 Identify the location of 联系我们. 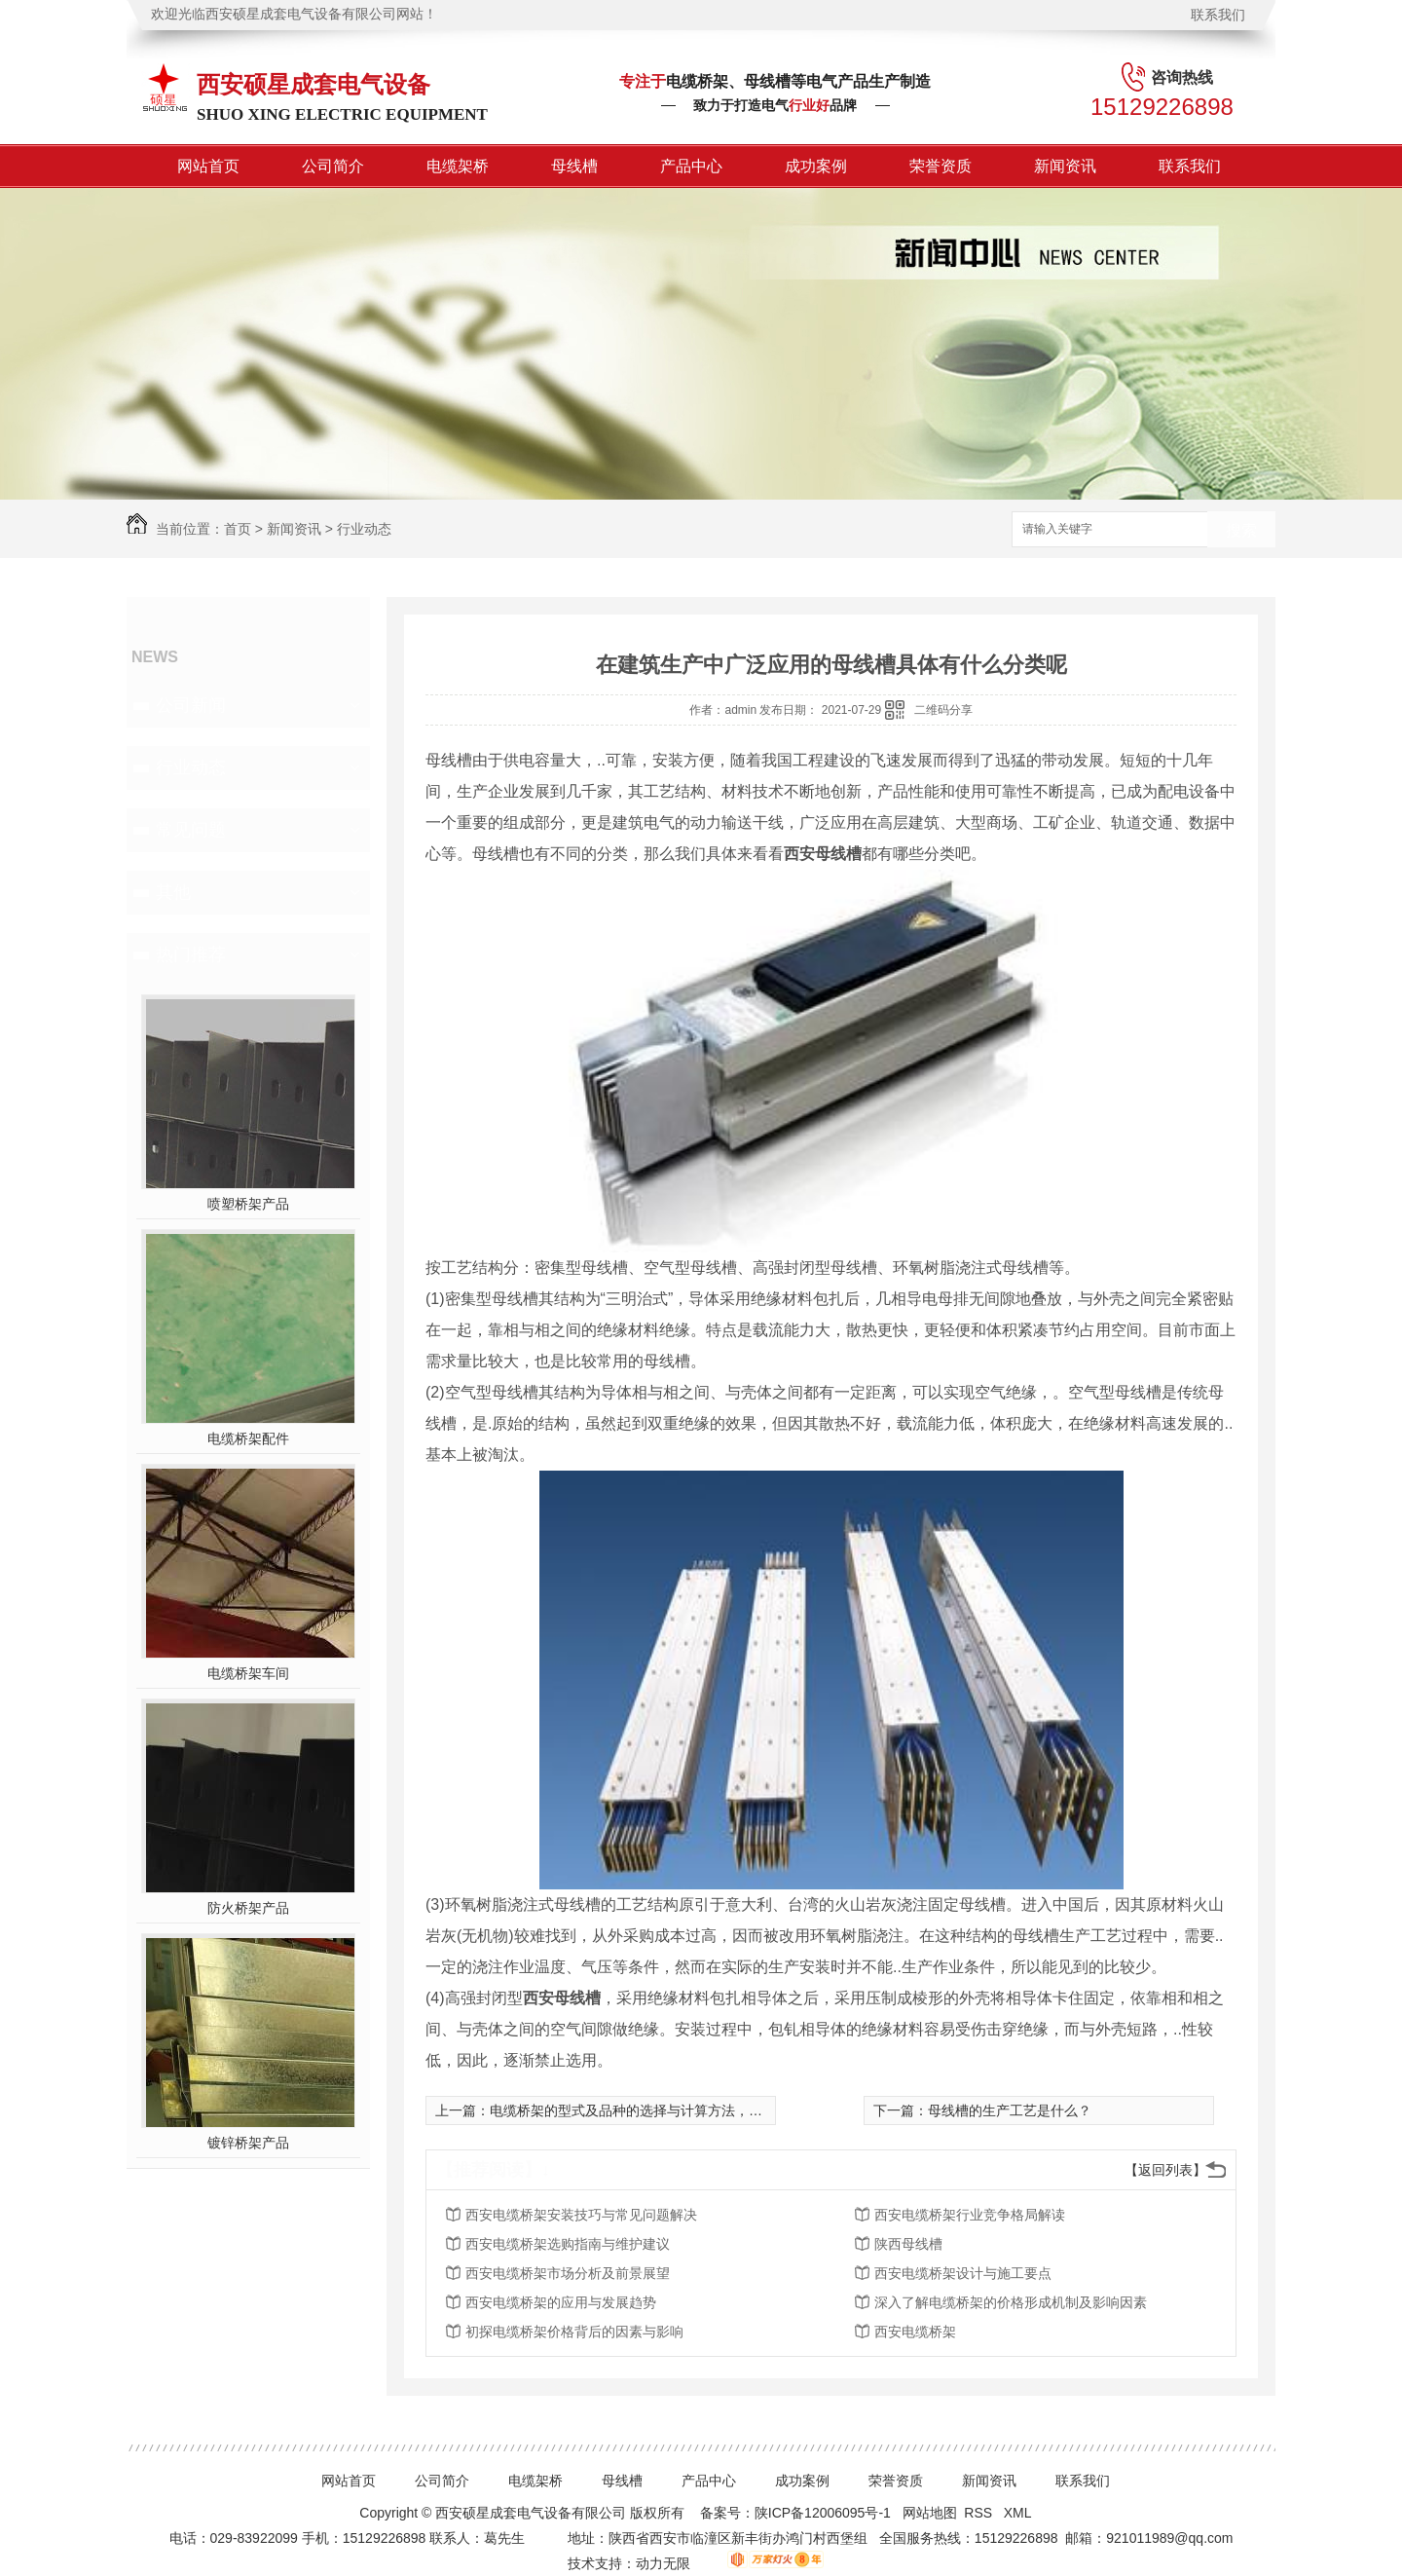
(1218, 14).